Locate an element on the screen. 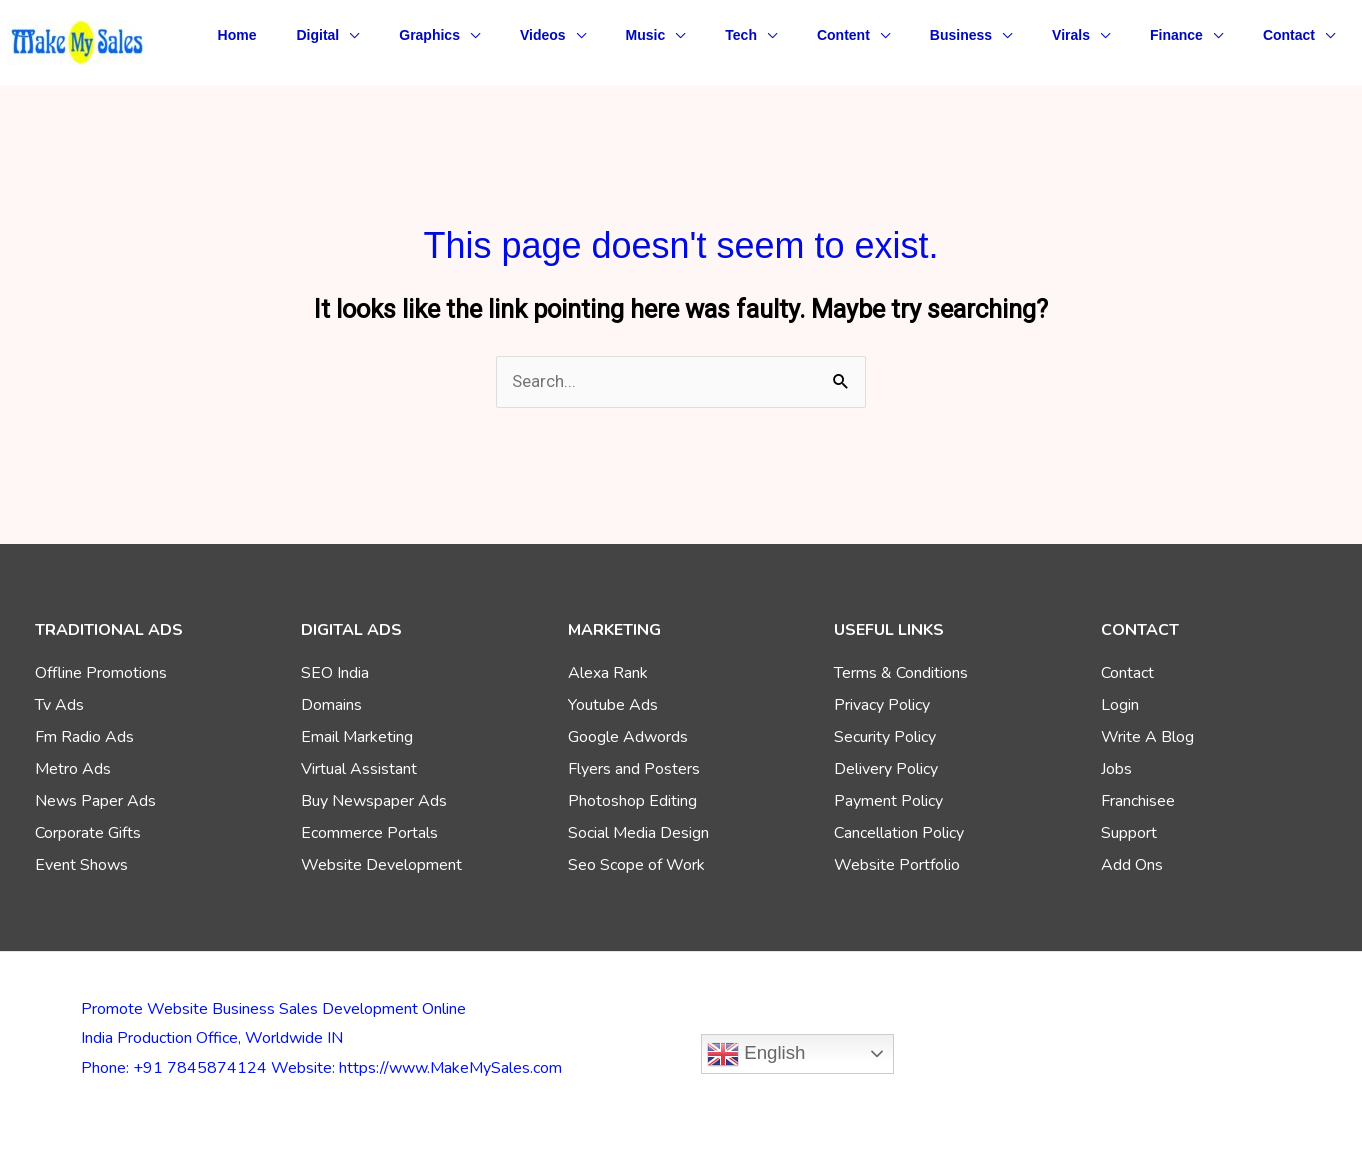 This screenshot has height=1156, width=1362. Support is located at coordinates (1129, 833).